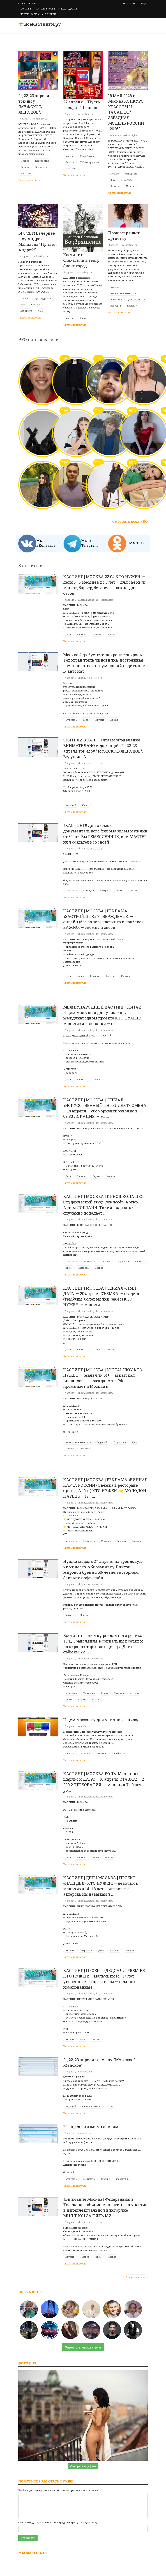 This screenshot has height=2576, width=166. Describe the element at coordinates (131, 173) in the screenshot. I see `Женщины` at that location.